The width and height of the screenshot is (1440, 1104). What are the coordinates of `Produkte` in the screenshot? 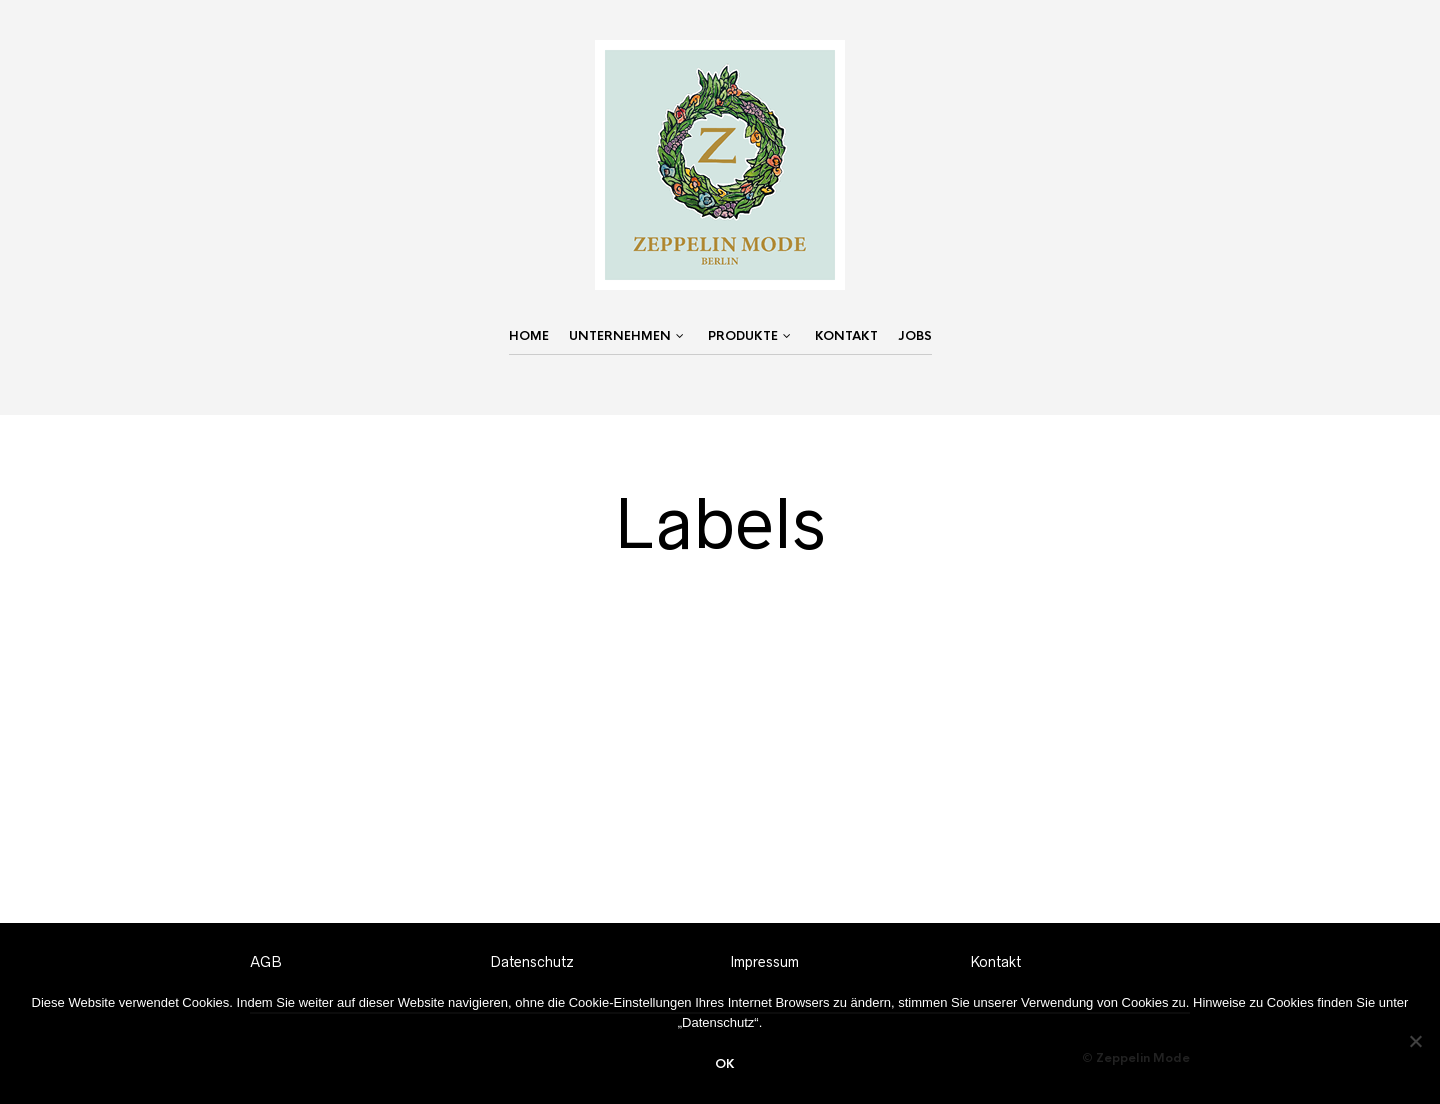 It's located at (743, 336).